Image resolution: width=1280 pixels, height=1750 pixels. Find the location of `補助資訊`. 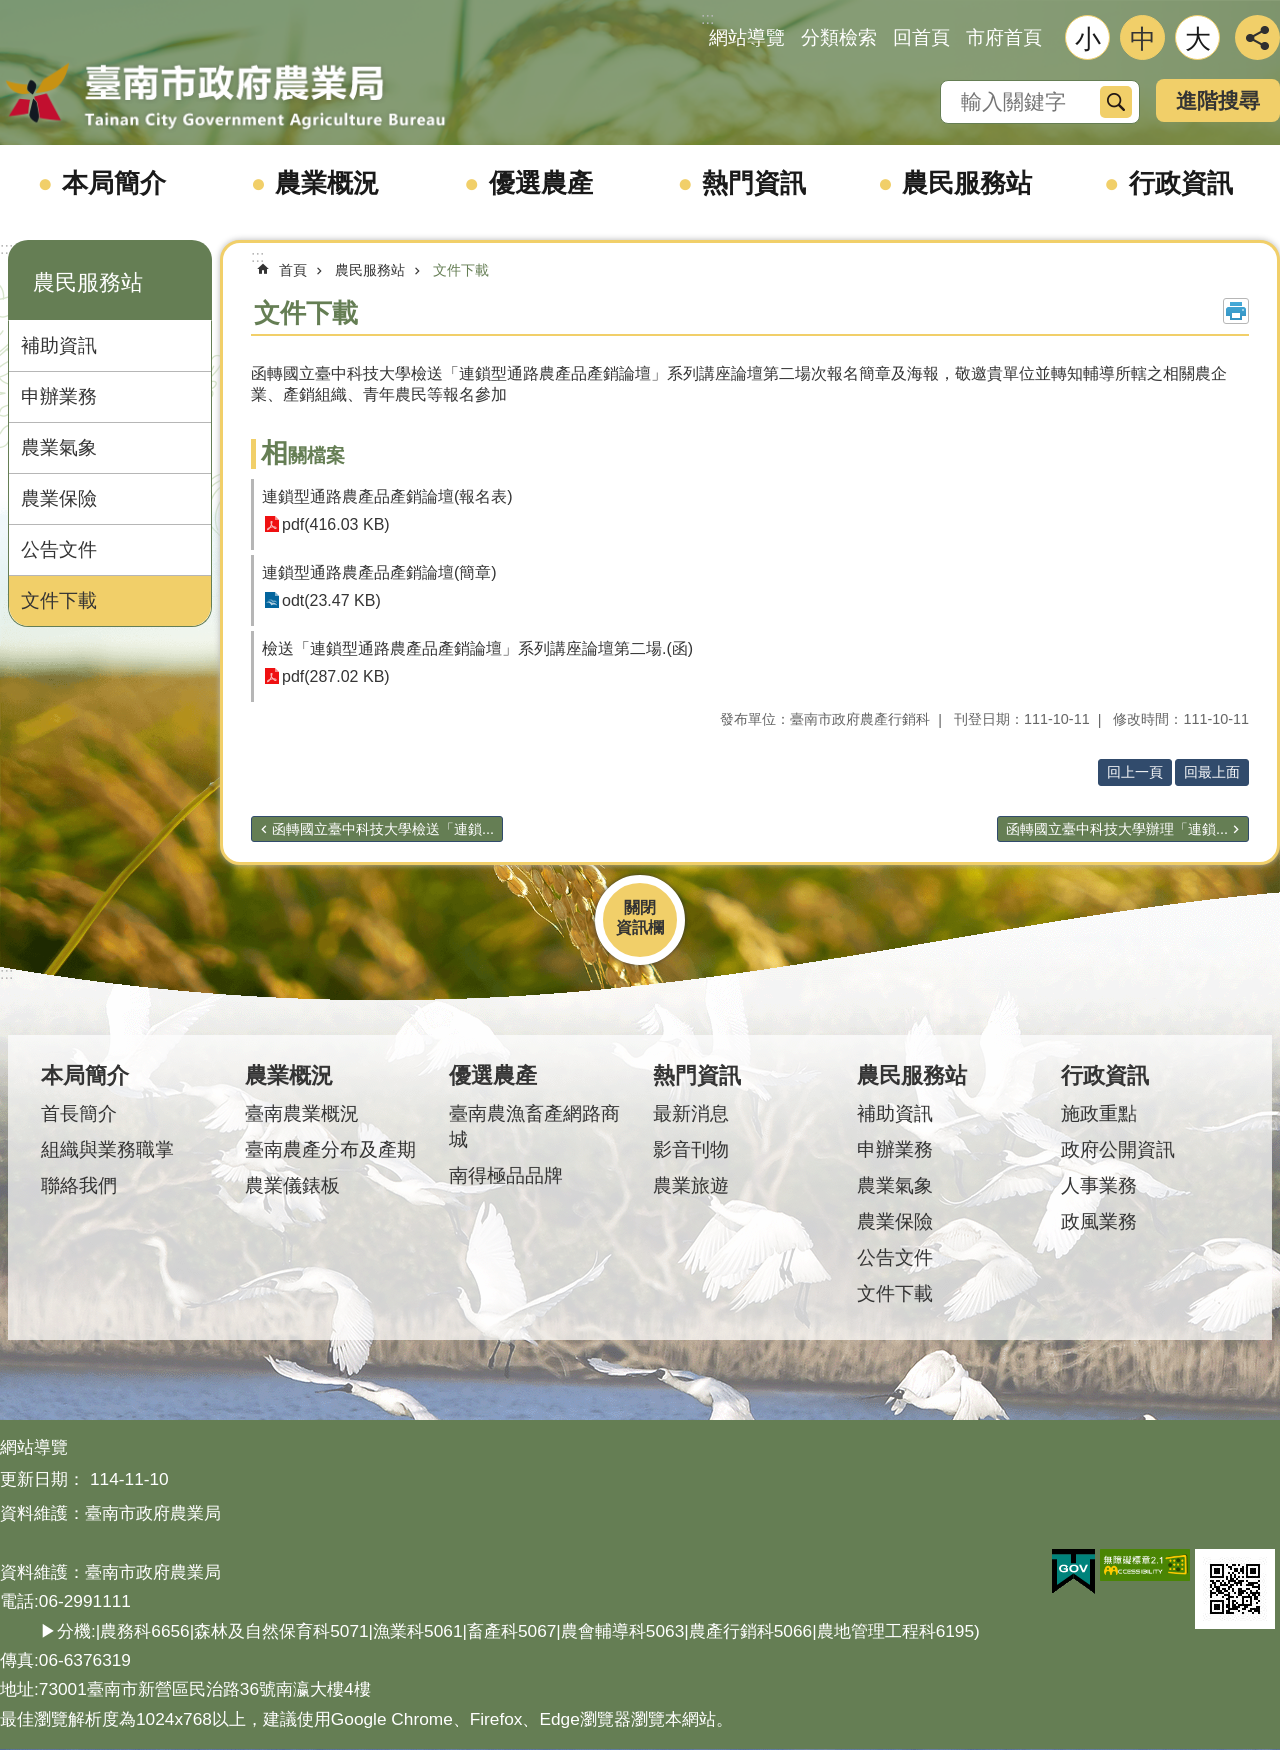

補助資訊 is located at coordinates (59, 345).